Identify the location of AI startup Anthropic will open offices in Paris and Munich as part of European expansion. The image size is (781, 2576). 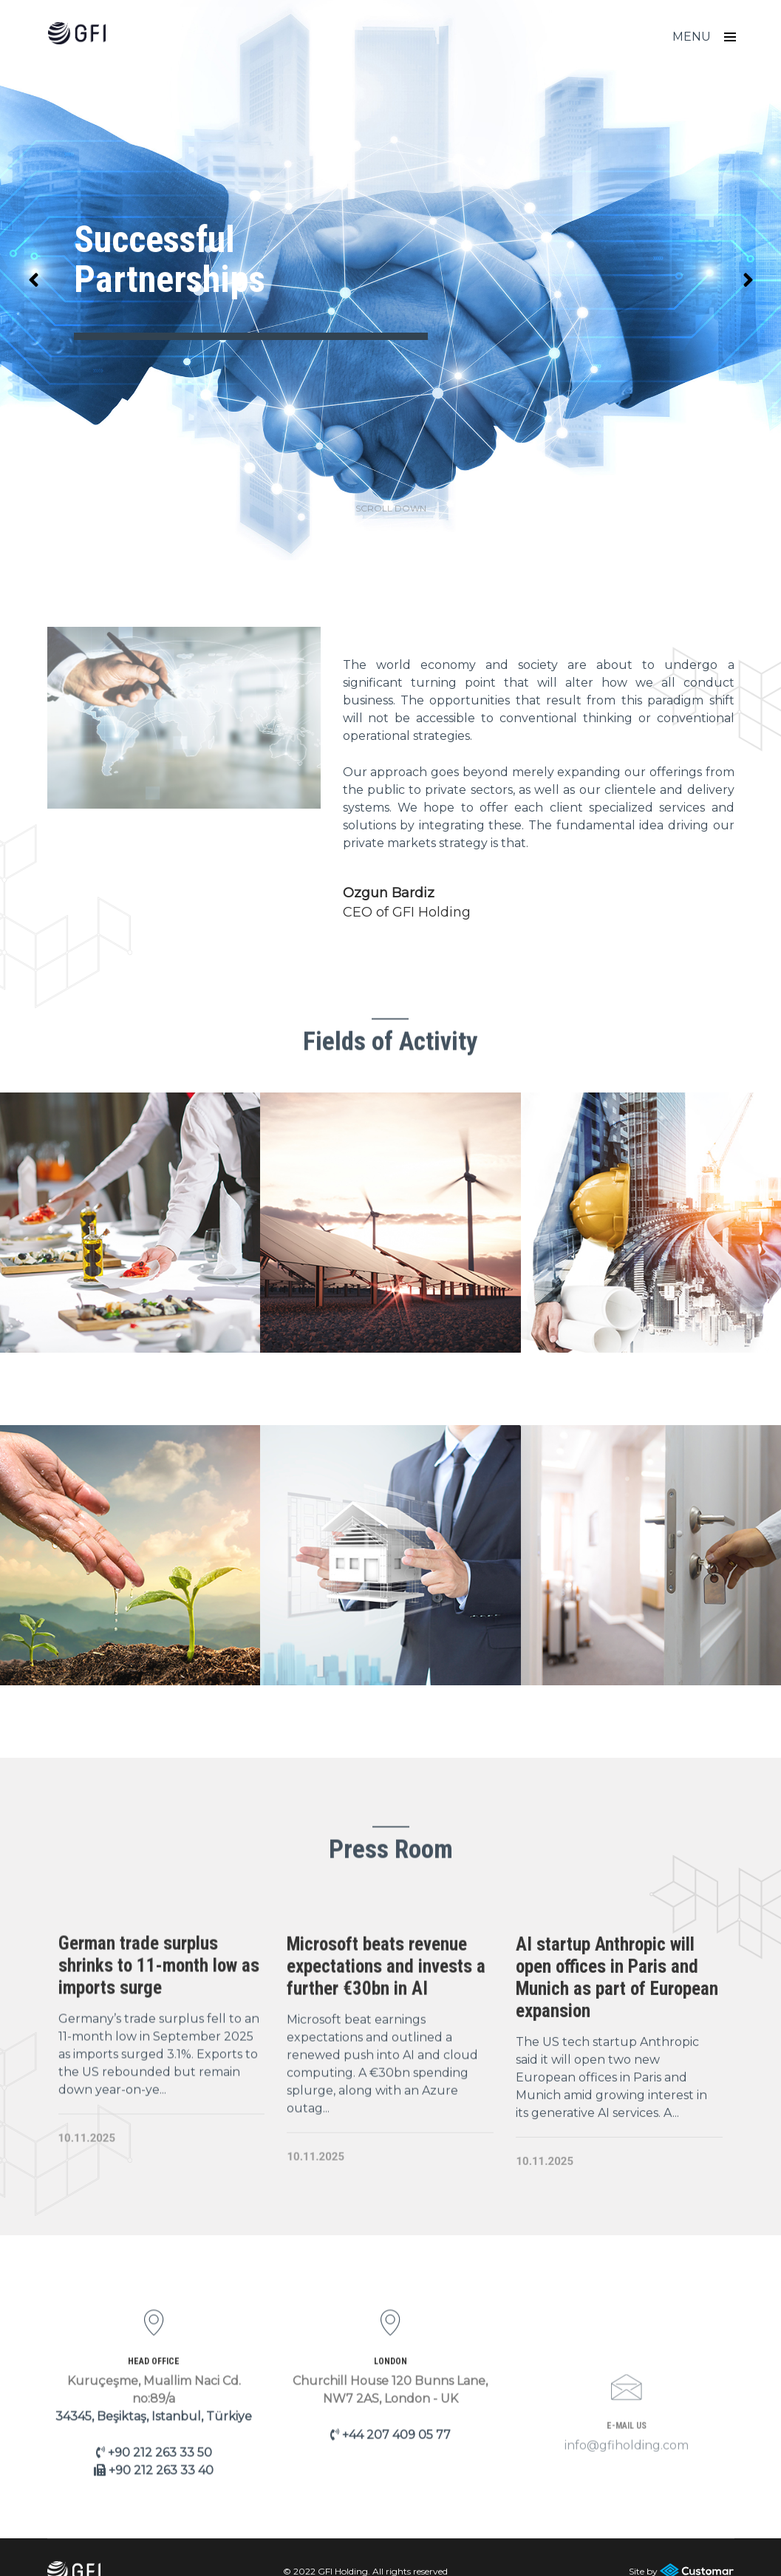
(617, 2070).